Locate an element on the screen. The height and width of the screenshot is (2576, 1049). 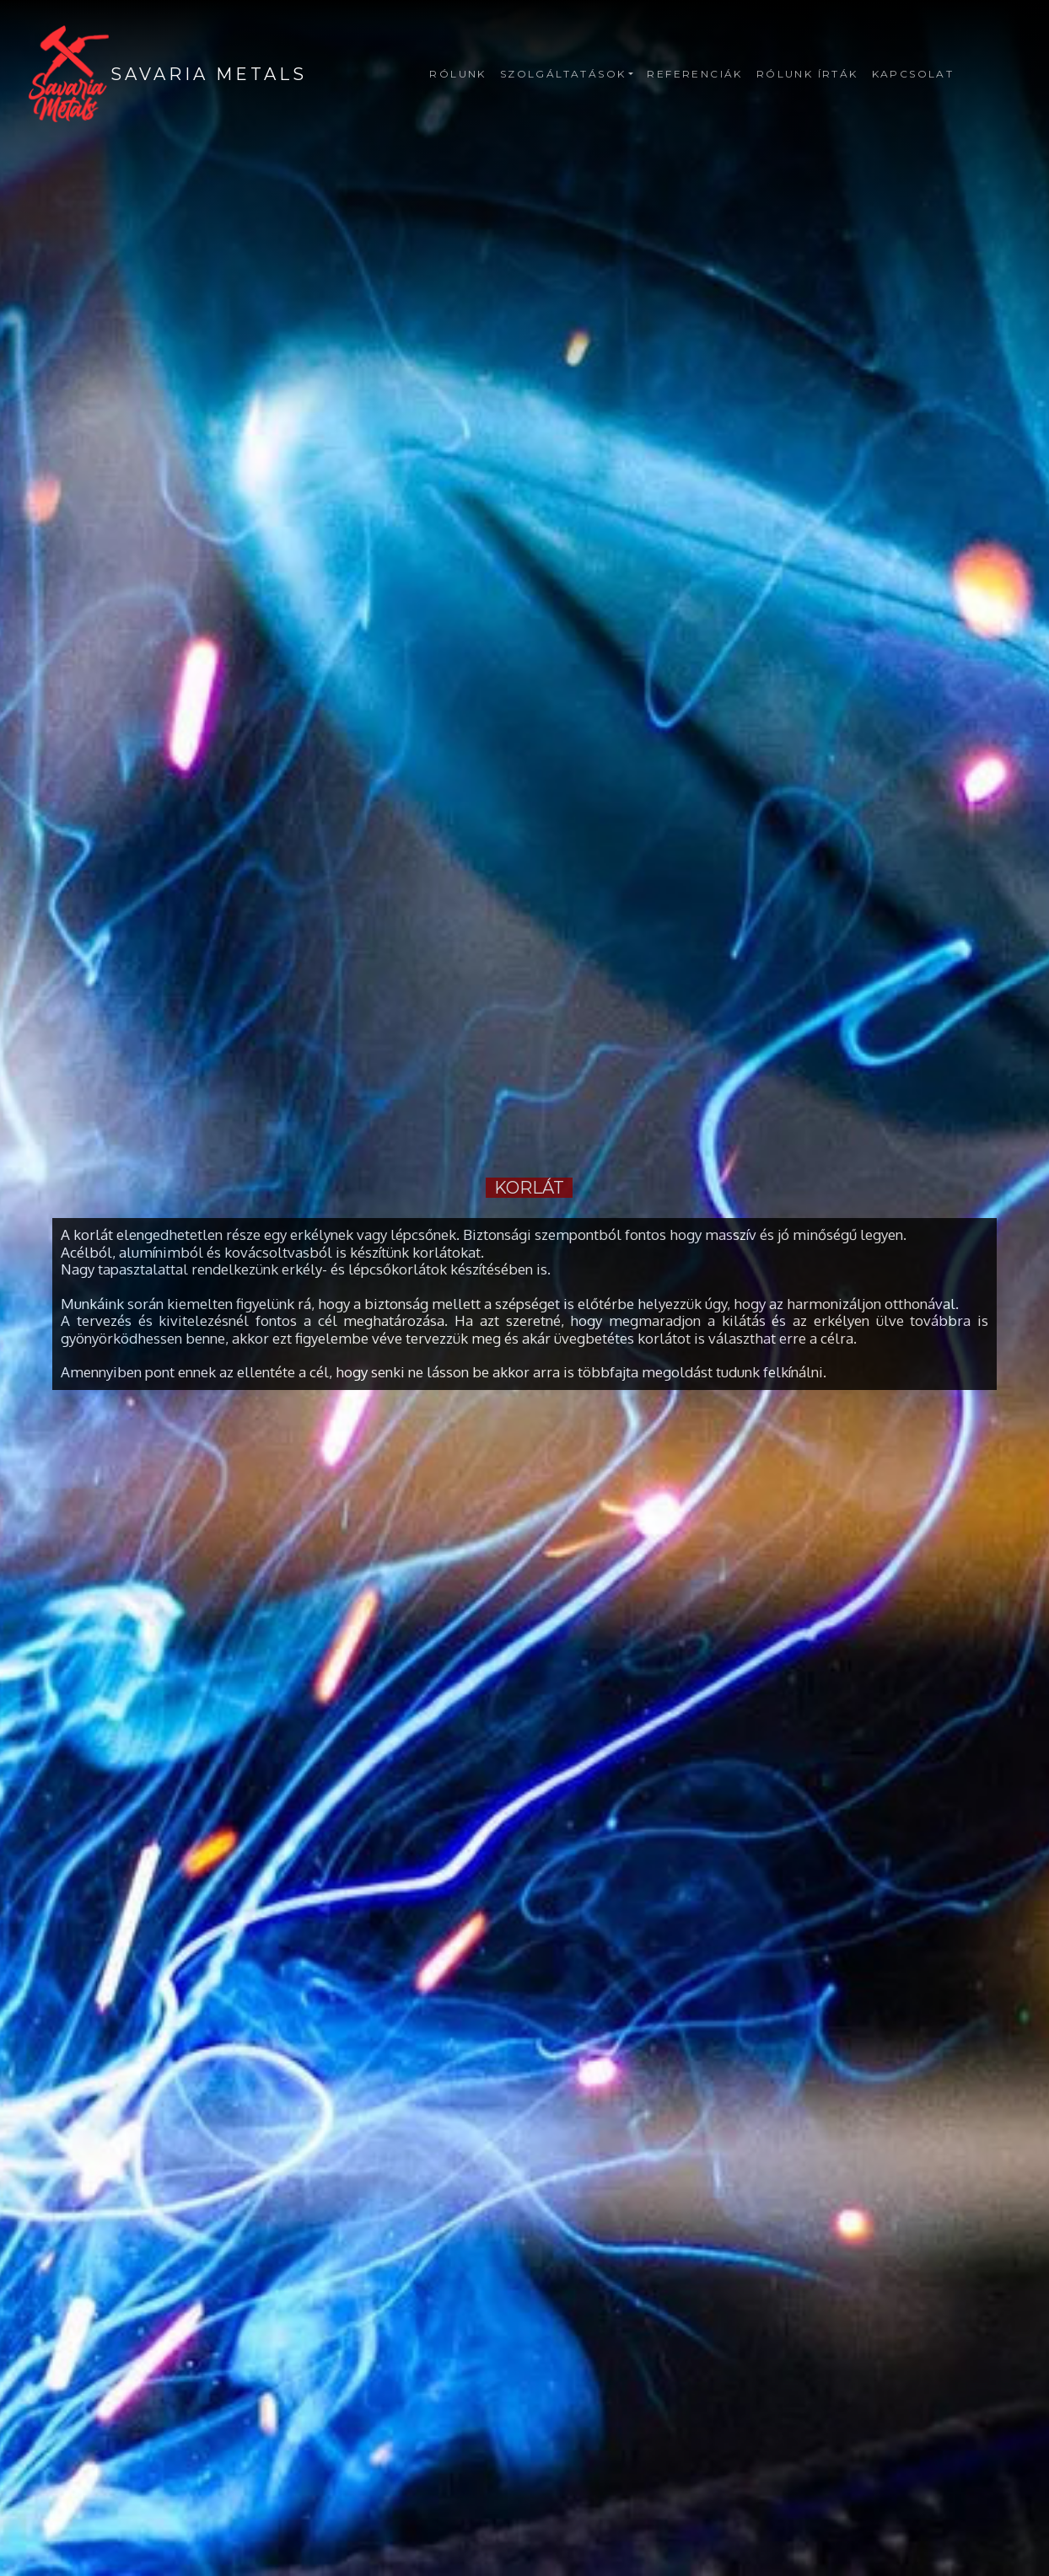
Rólunk írták is located at coordinates (807, 73).